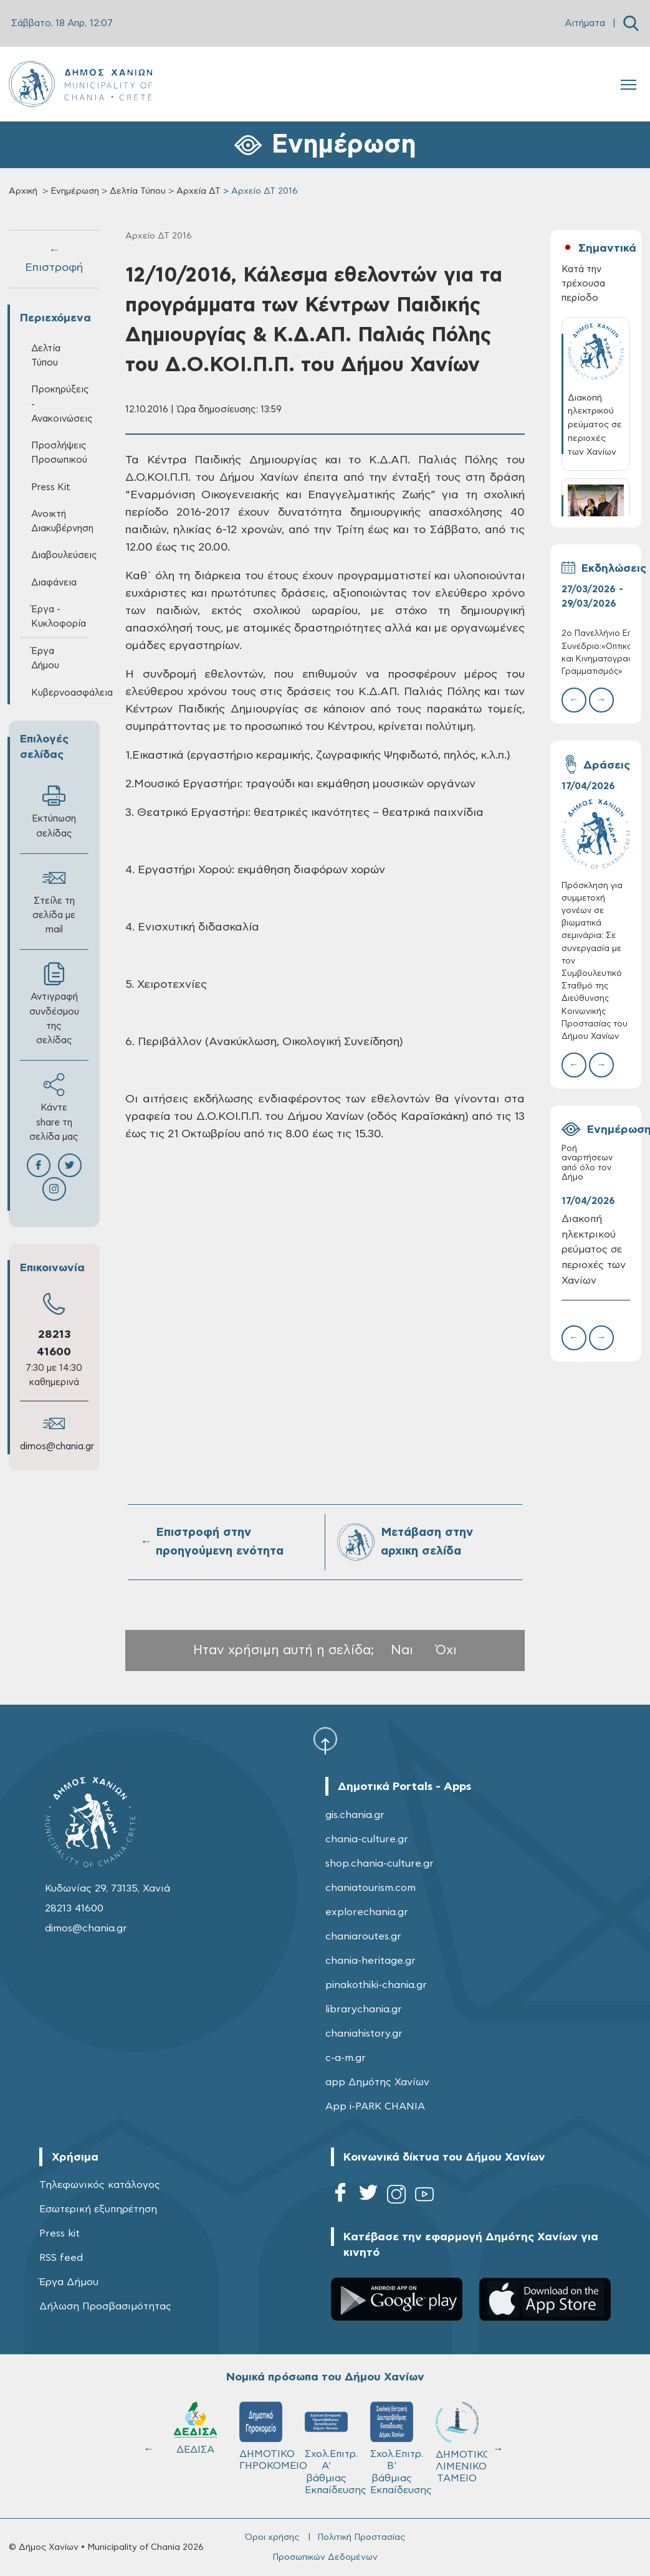  Describe the element at coordinates (60, 404) in the screenshot. I see `Προκηρύξεις - Ανακοινώσεις` at that location.